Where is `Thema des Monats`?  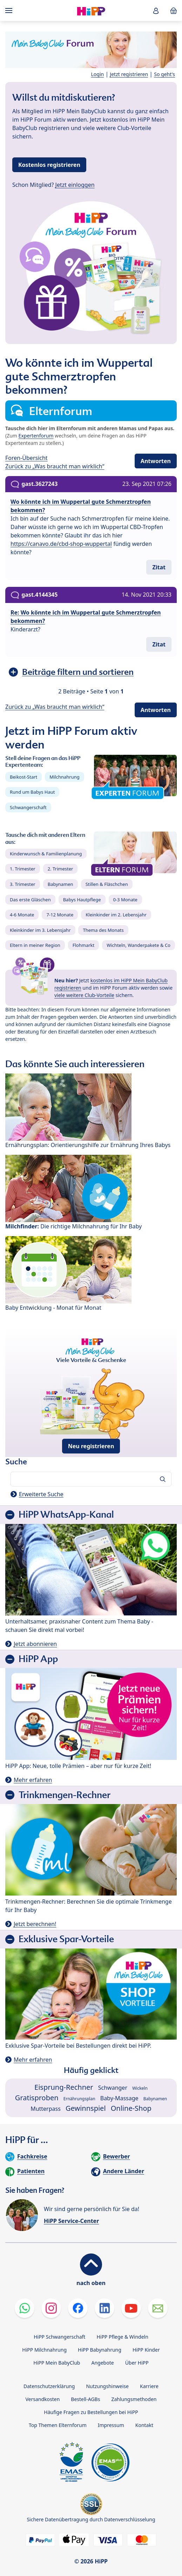
Thema des Monats is located at coordinates (103, 930).